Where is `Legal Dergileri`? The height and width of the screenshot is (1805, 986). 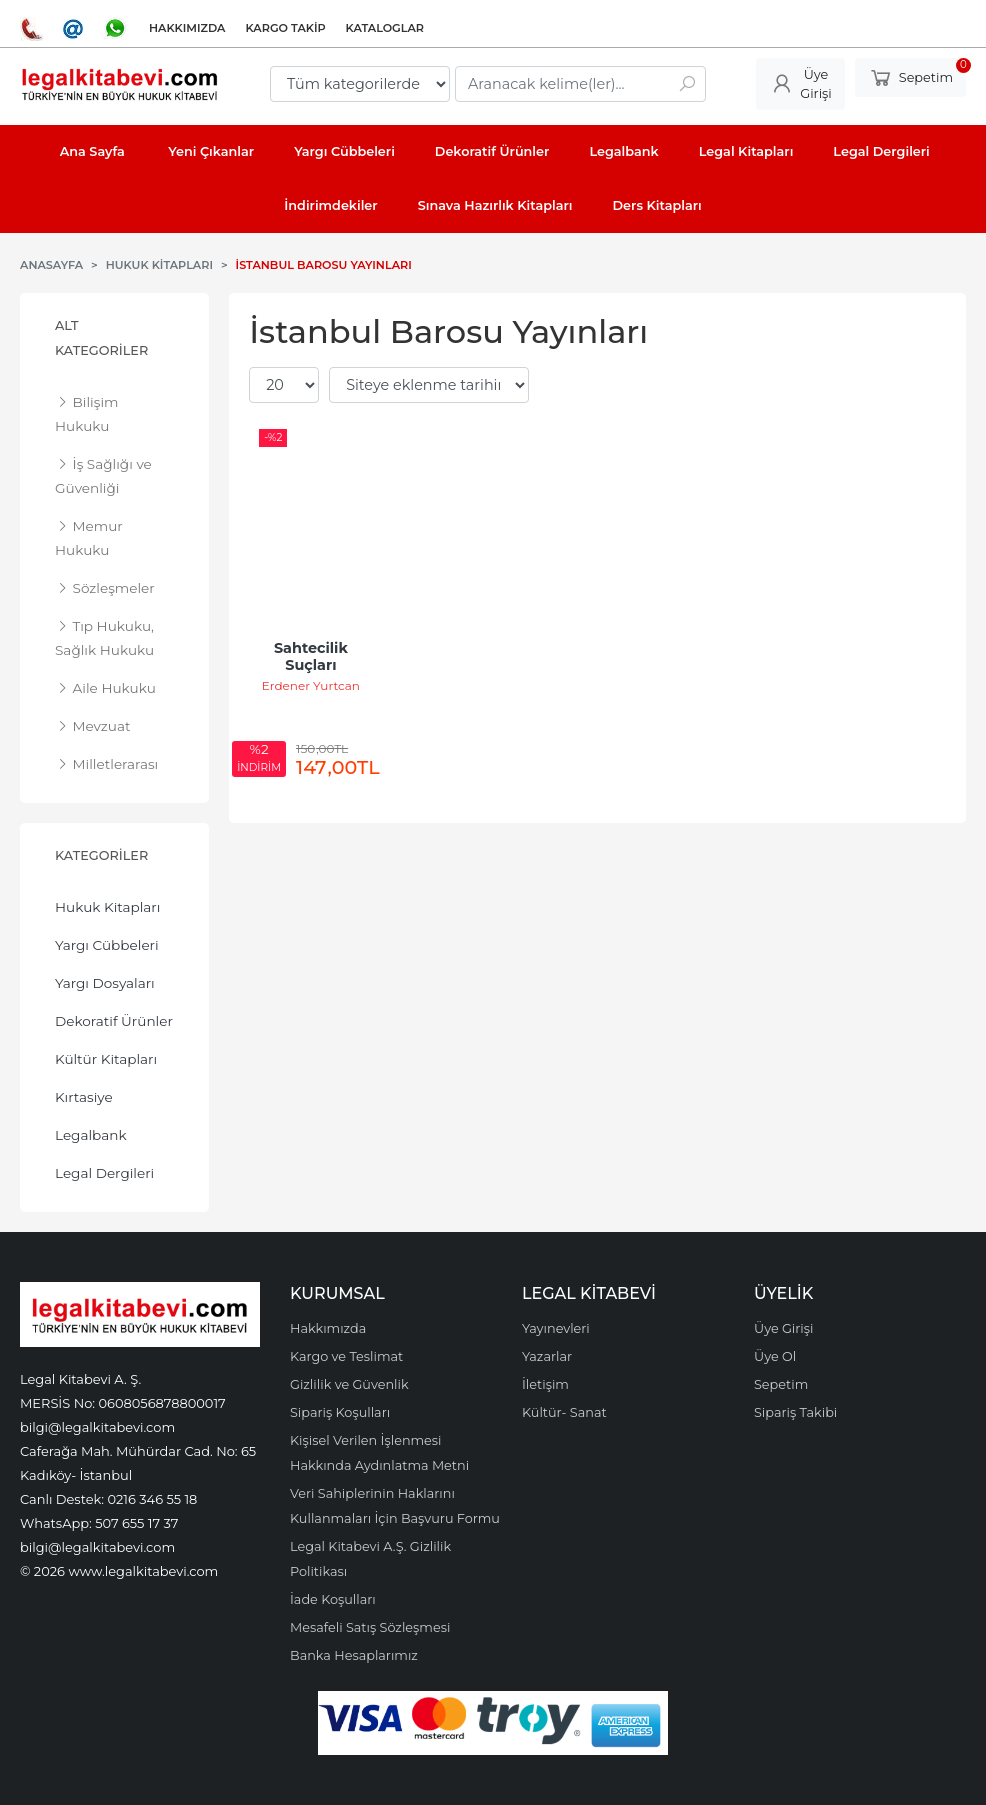 Legal Dergileri is located at coordinates (104, 1173).